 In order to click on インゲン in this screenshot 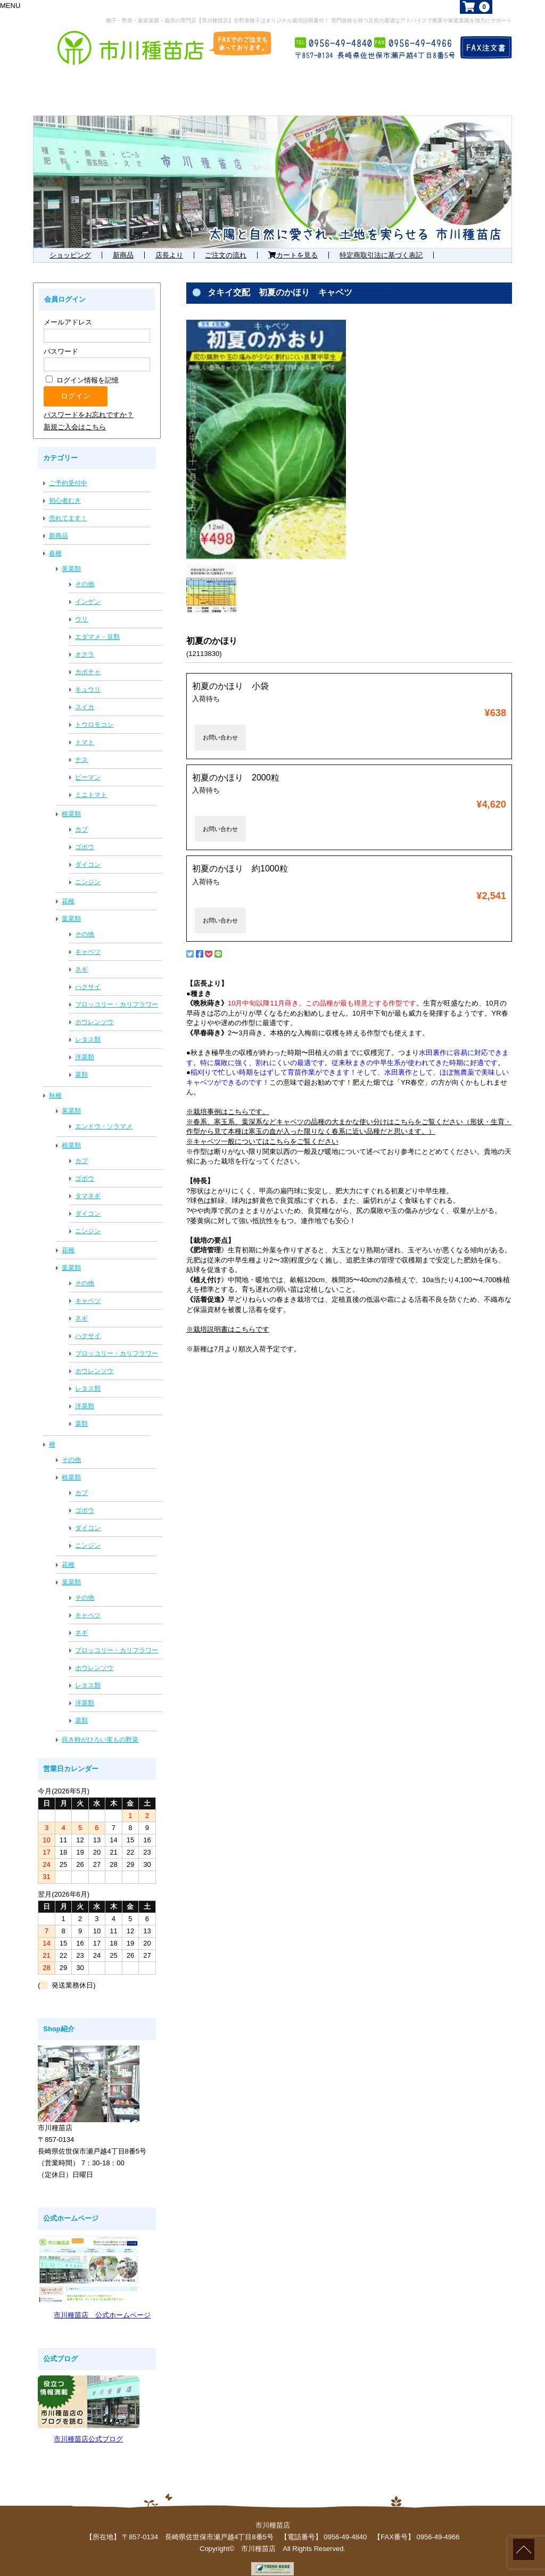, I will do `click(88, 590)`.